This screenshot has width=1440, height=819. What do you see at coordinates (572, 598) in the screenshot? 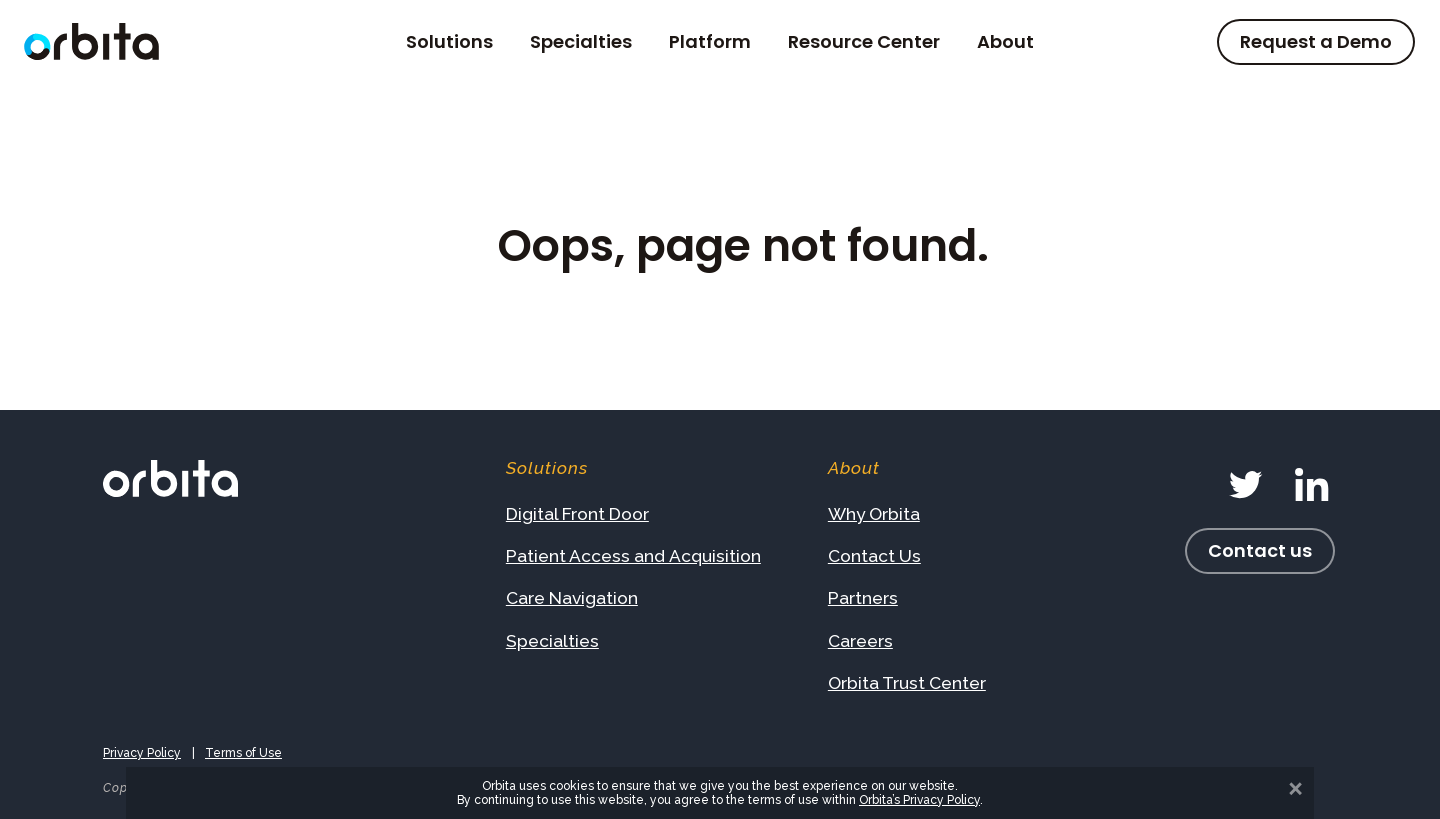
I see `Care Navigation` at bounding box center [572, 598].